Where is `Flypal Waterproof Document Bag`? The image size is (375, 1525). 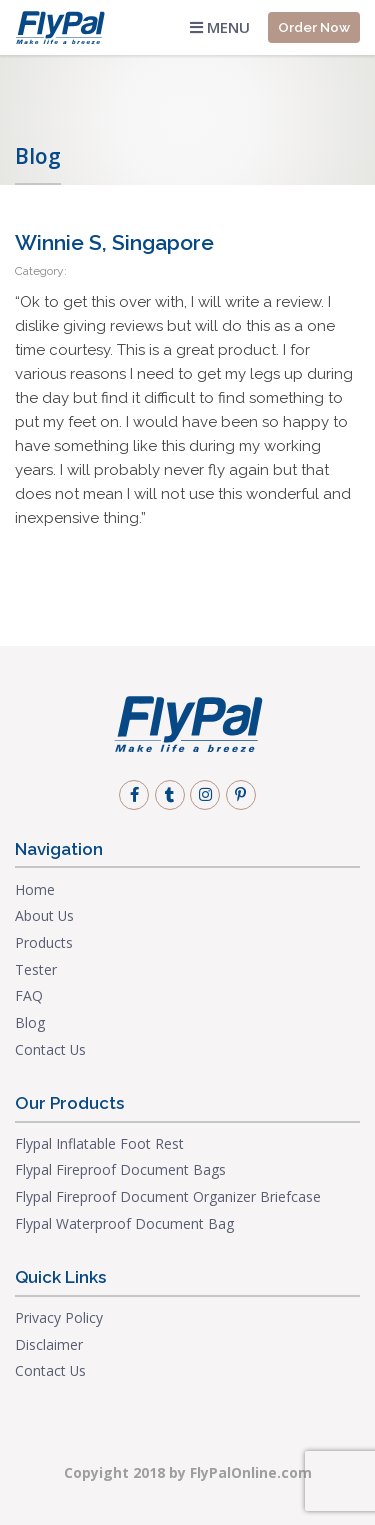 Flypal Waterproof Document Bag is located at coordinates (124, 1223).